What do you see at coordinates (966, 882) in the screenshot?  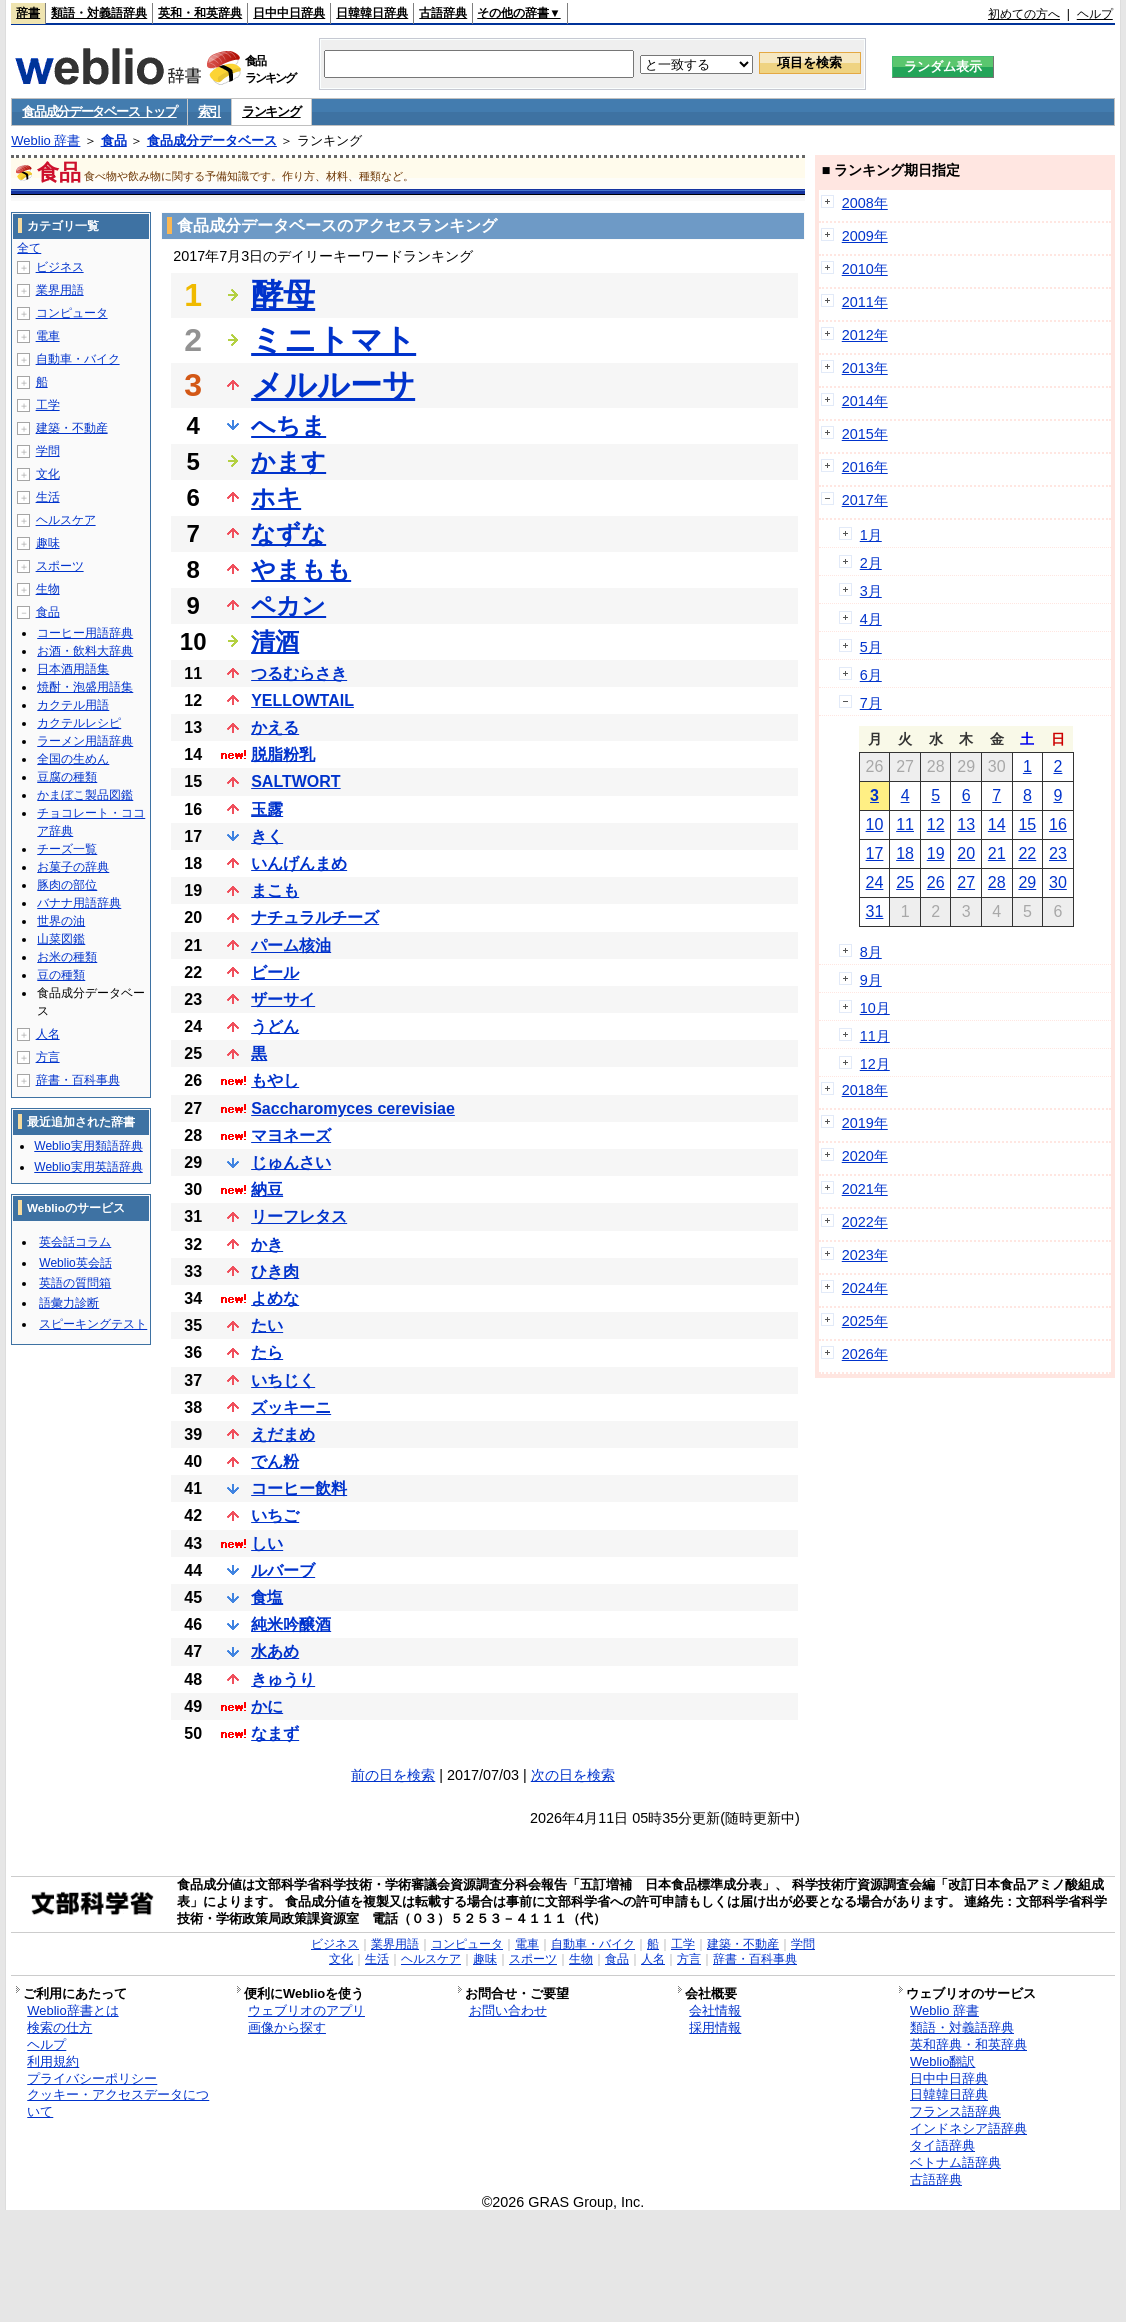 I see `27` at bounding box center [966, 882].